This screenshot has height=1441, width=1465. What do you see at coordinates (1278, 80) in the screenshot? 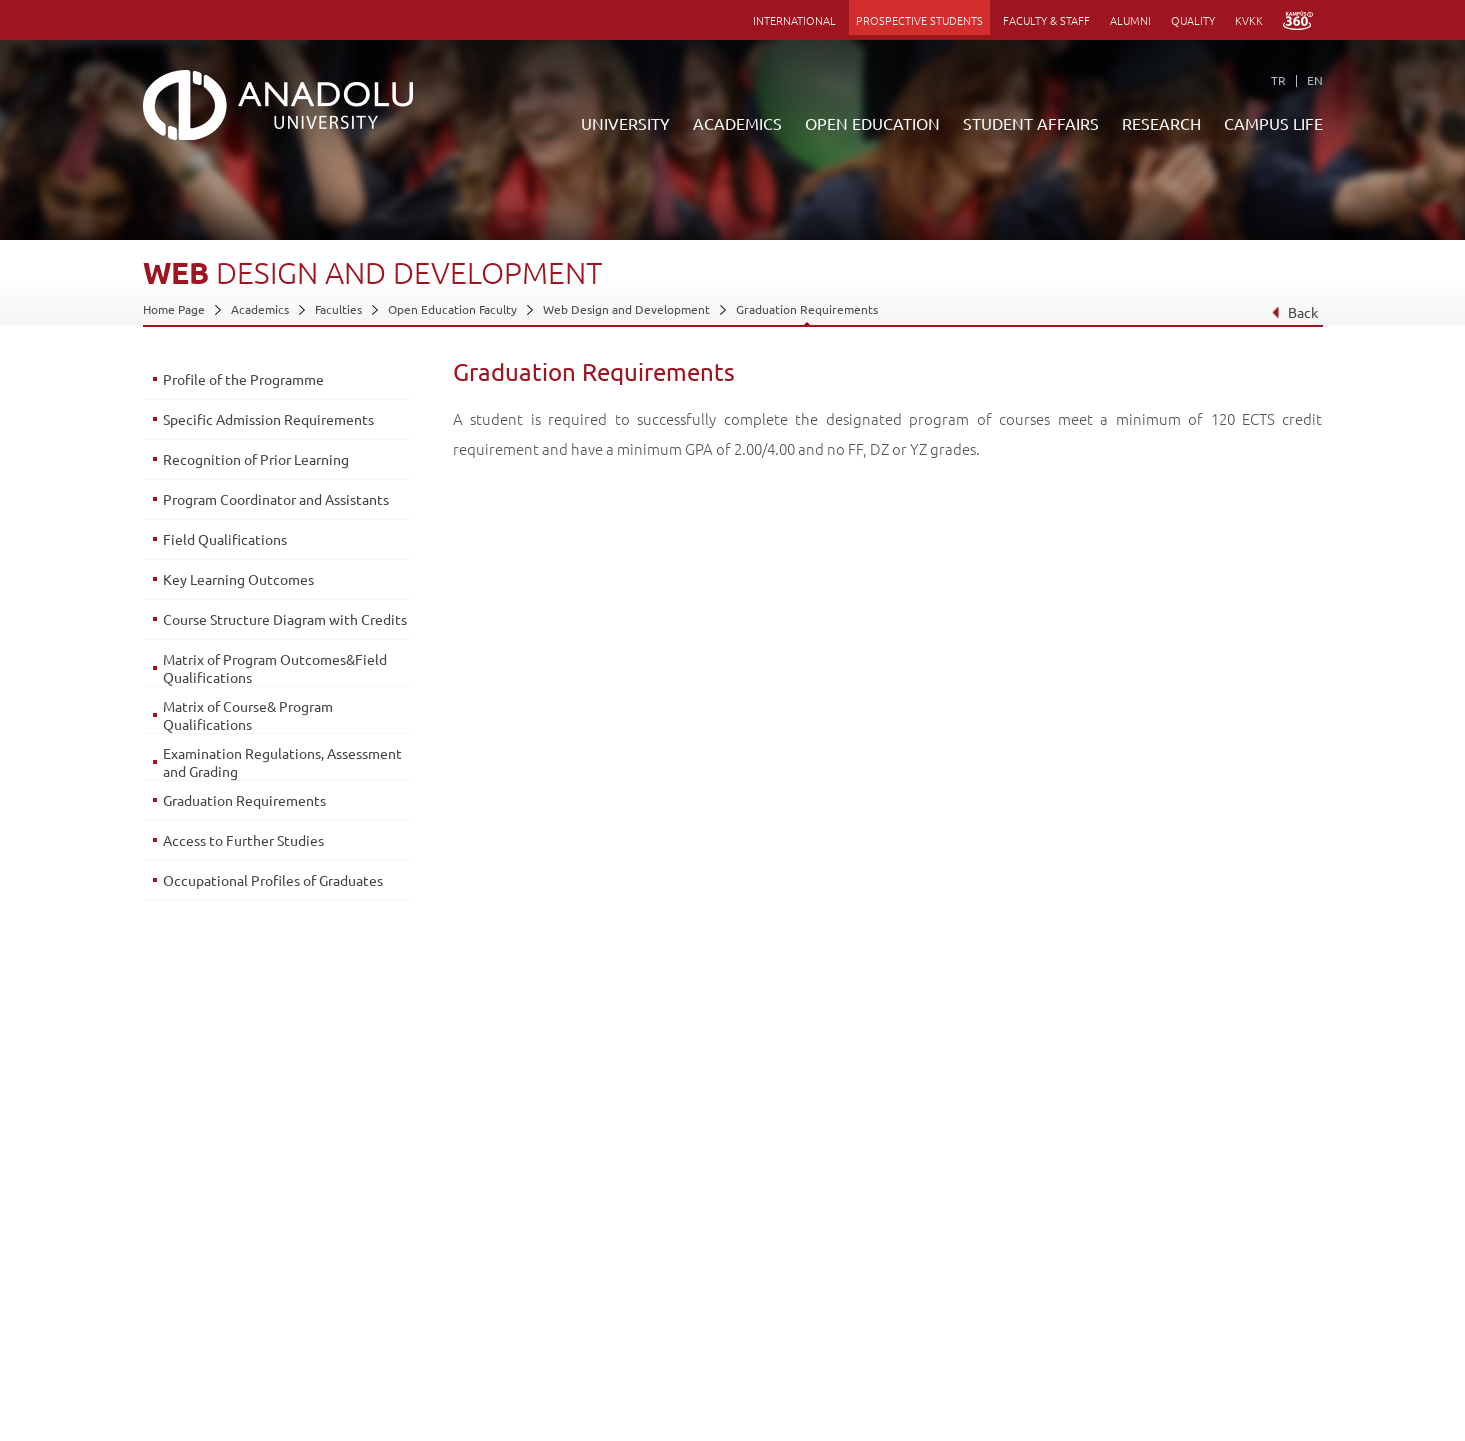
I see `TR` at bounding box center [1278, 80].